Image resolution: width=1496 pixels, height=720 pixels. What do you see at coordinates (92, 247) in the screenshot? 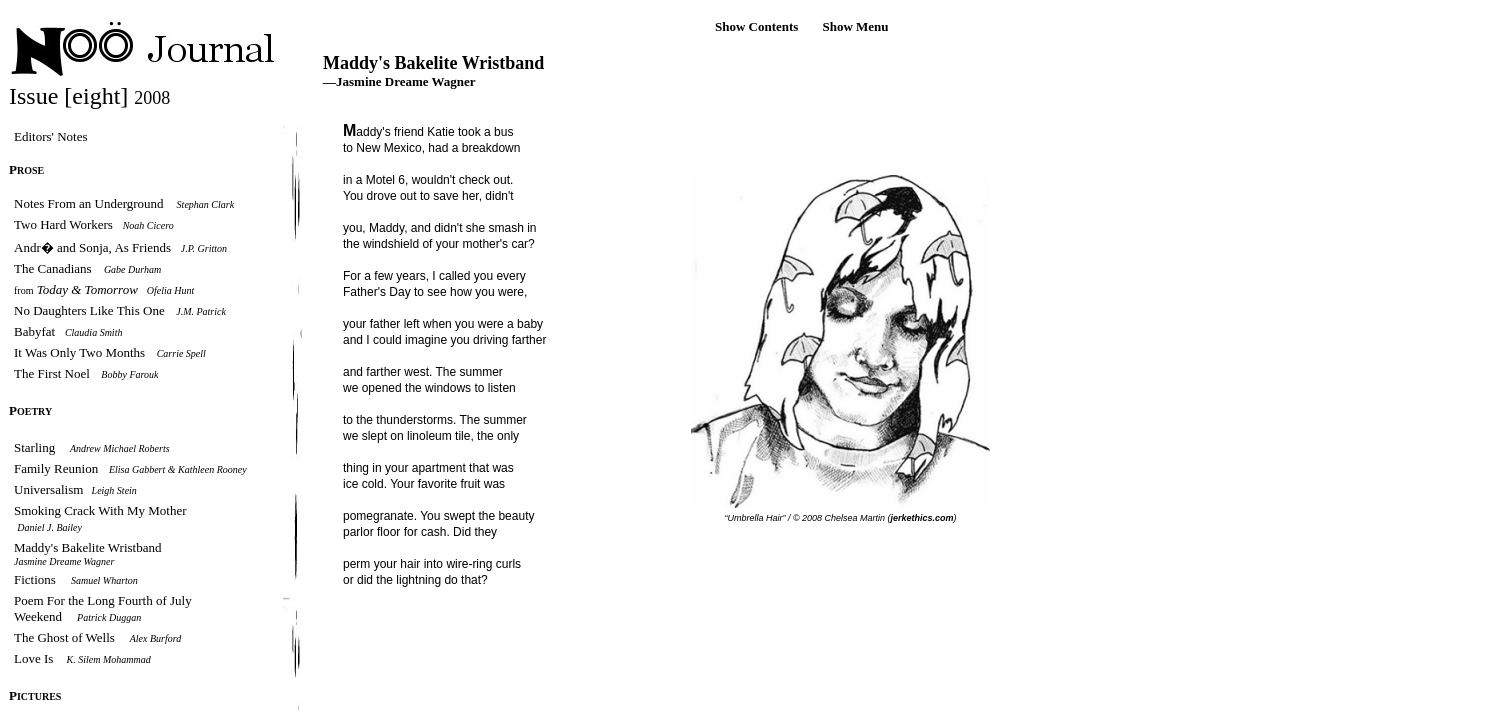
I see `Andr� and Sonja, As Friends` at bounding box center [92, 247].